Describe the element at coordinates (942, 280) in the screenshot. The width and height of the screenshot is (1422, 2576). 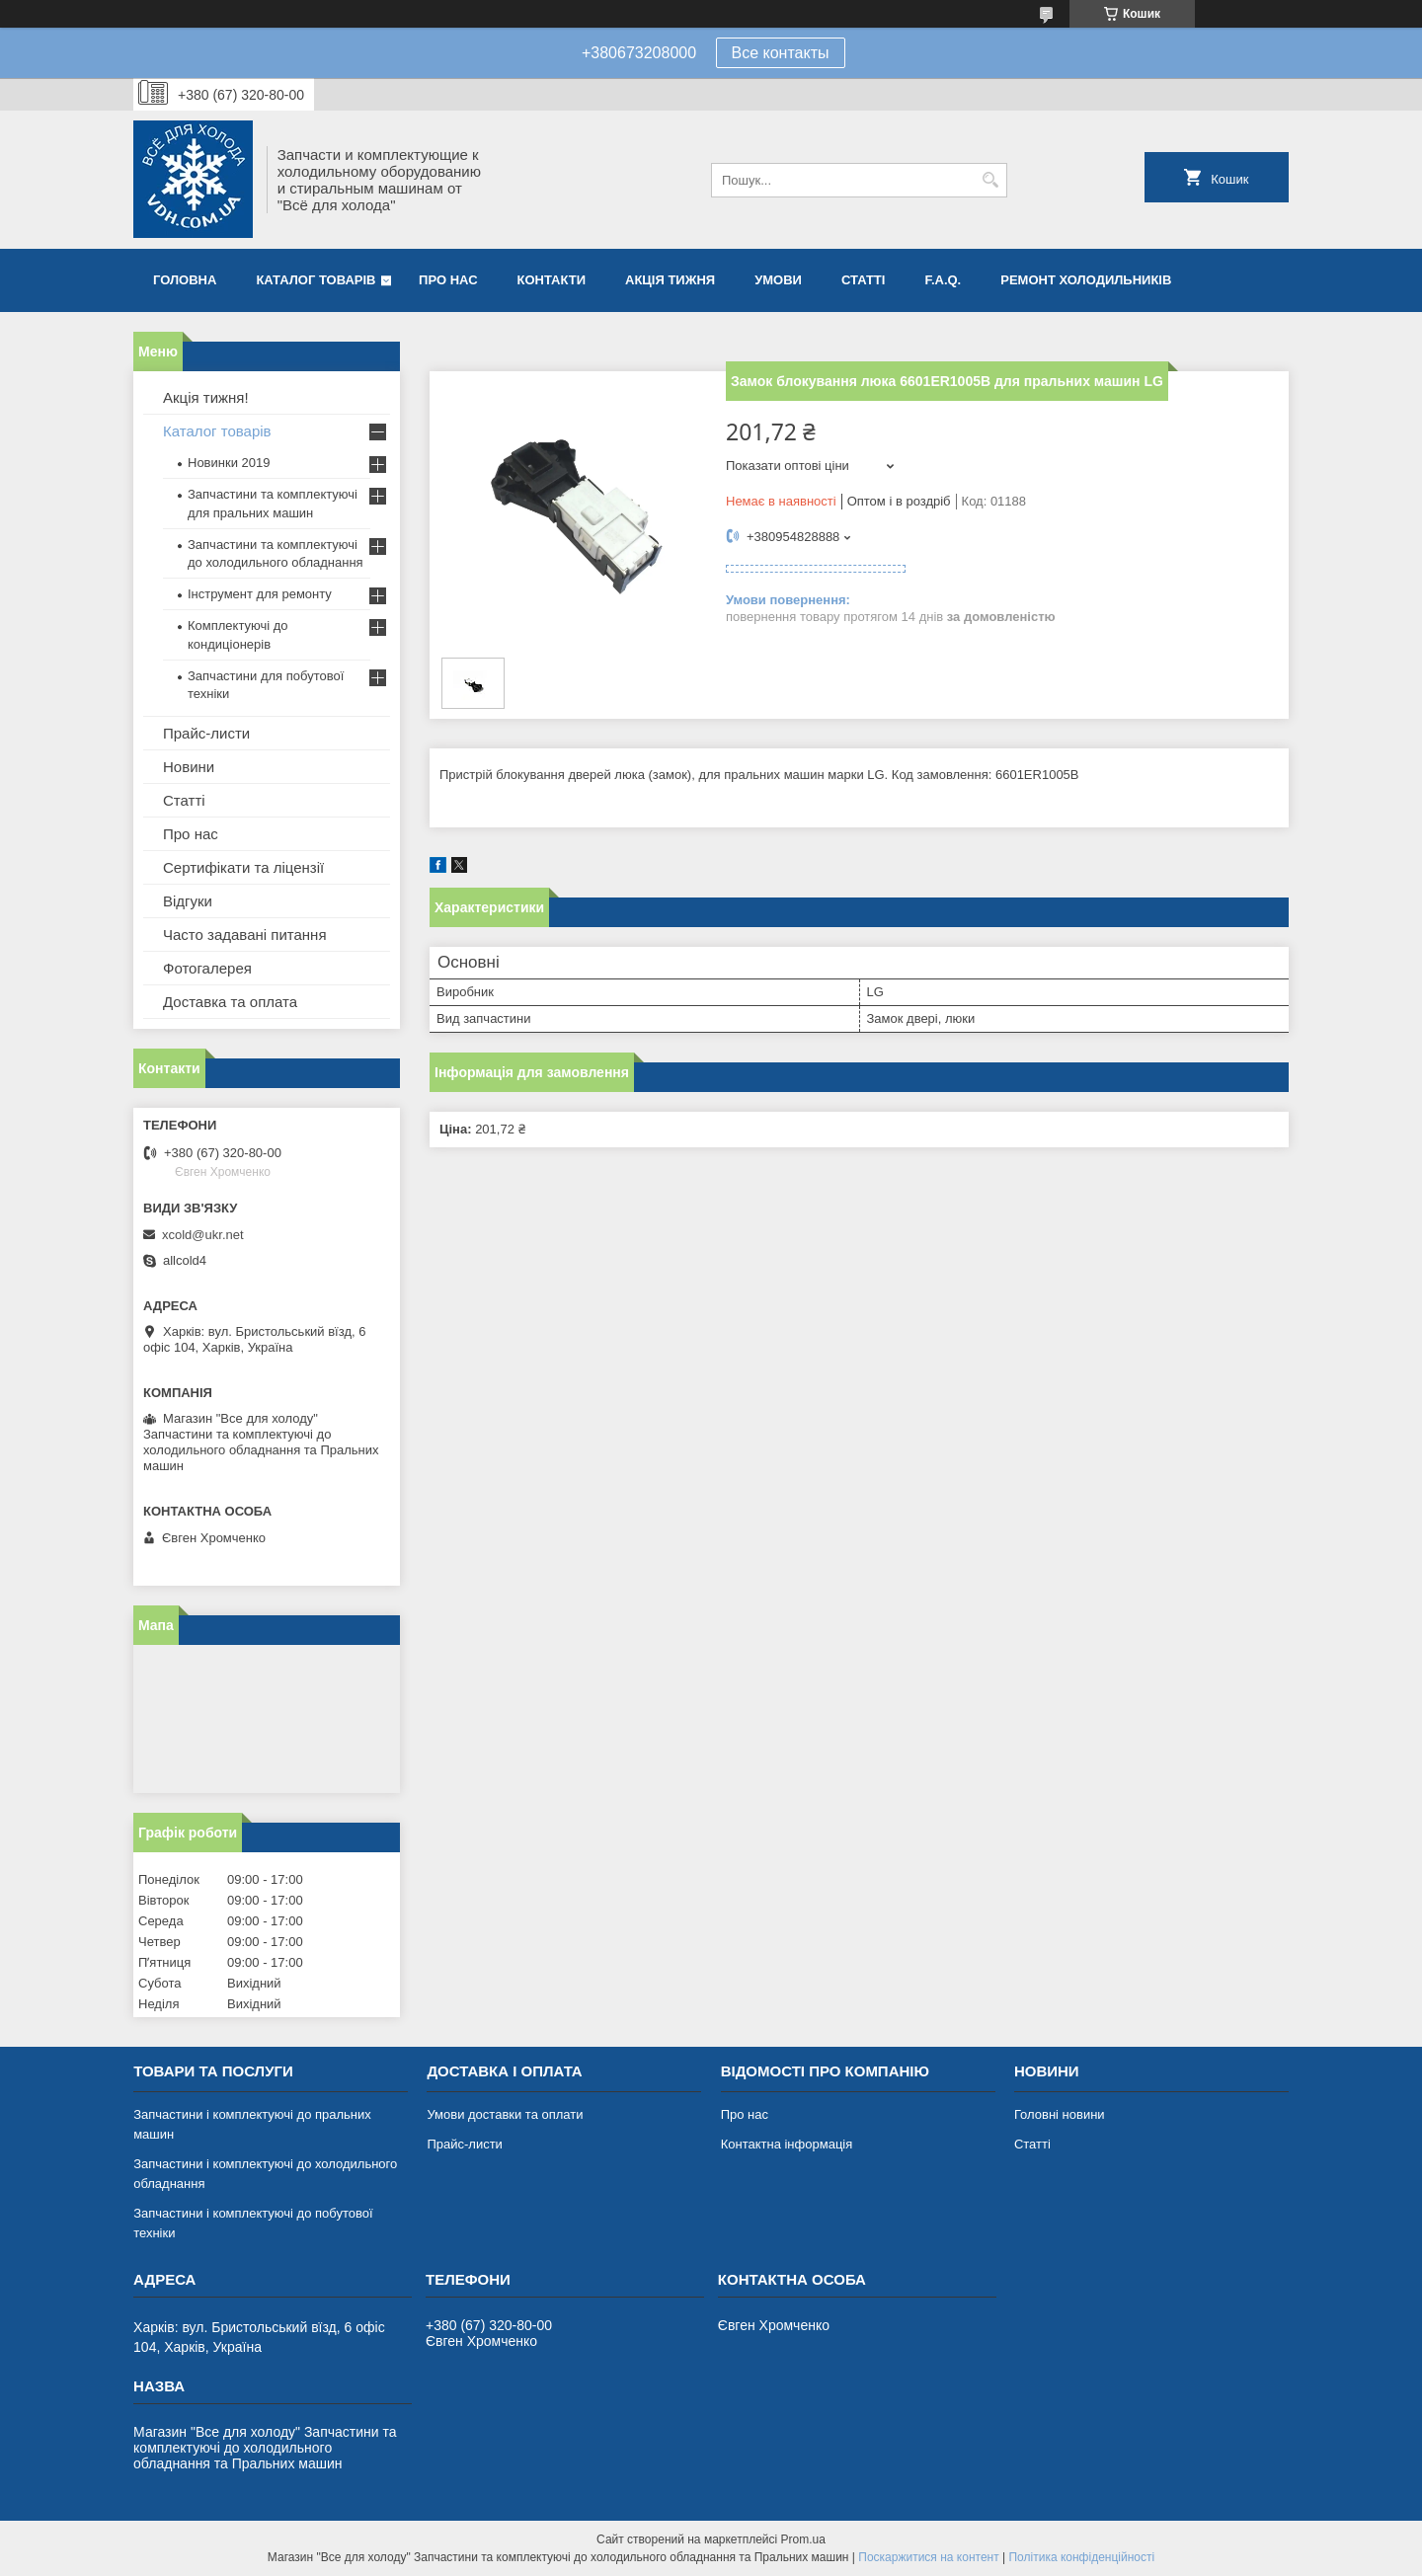
I see `F.A.Q.` at that location.